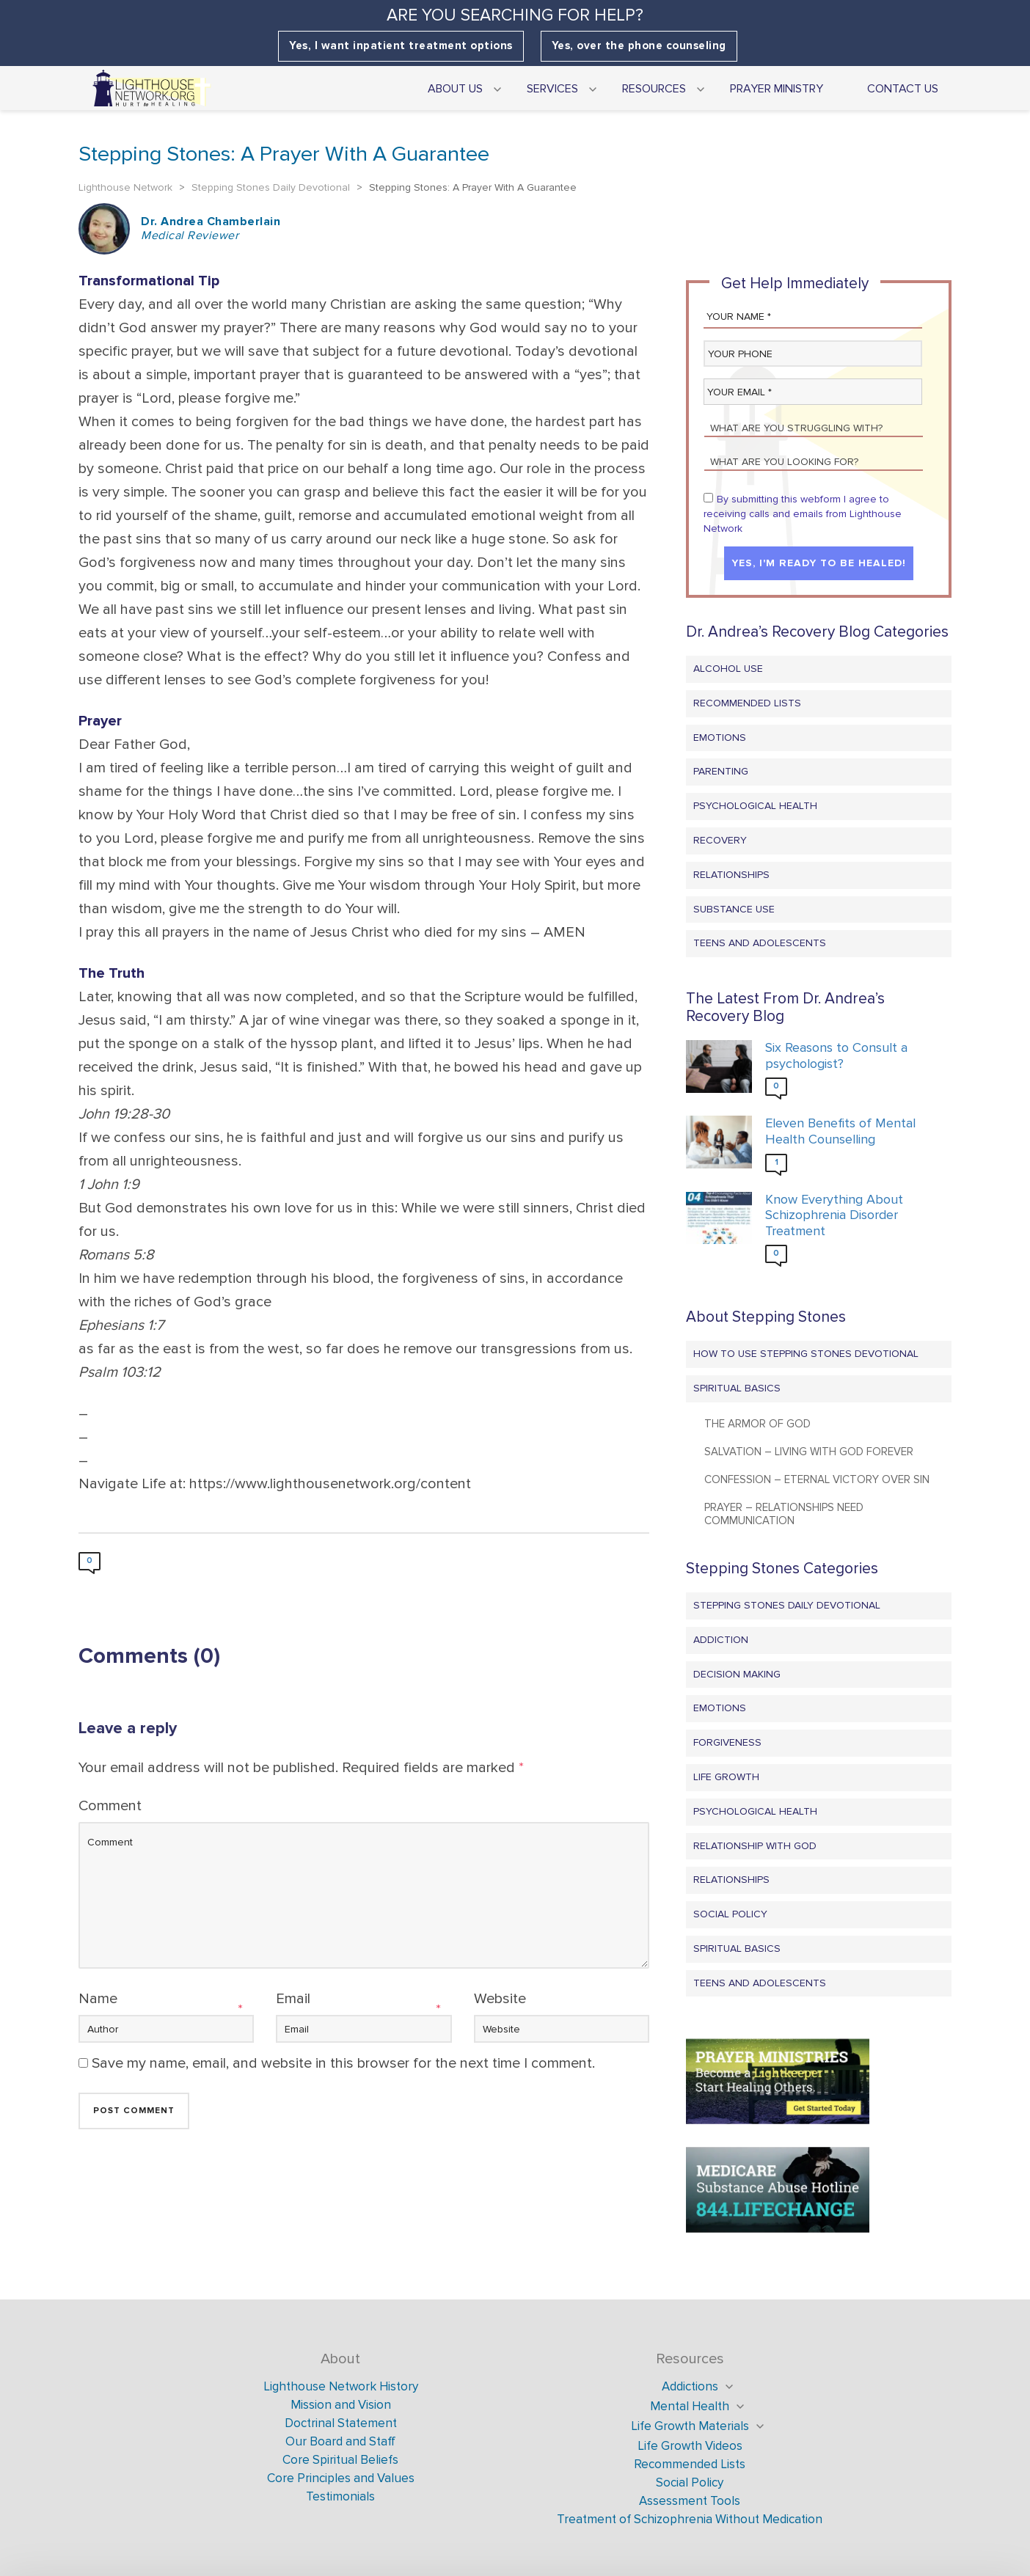  I want to click on Doctrinal Statement, so click(341, 2423).